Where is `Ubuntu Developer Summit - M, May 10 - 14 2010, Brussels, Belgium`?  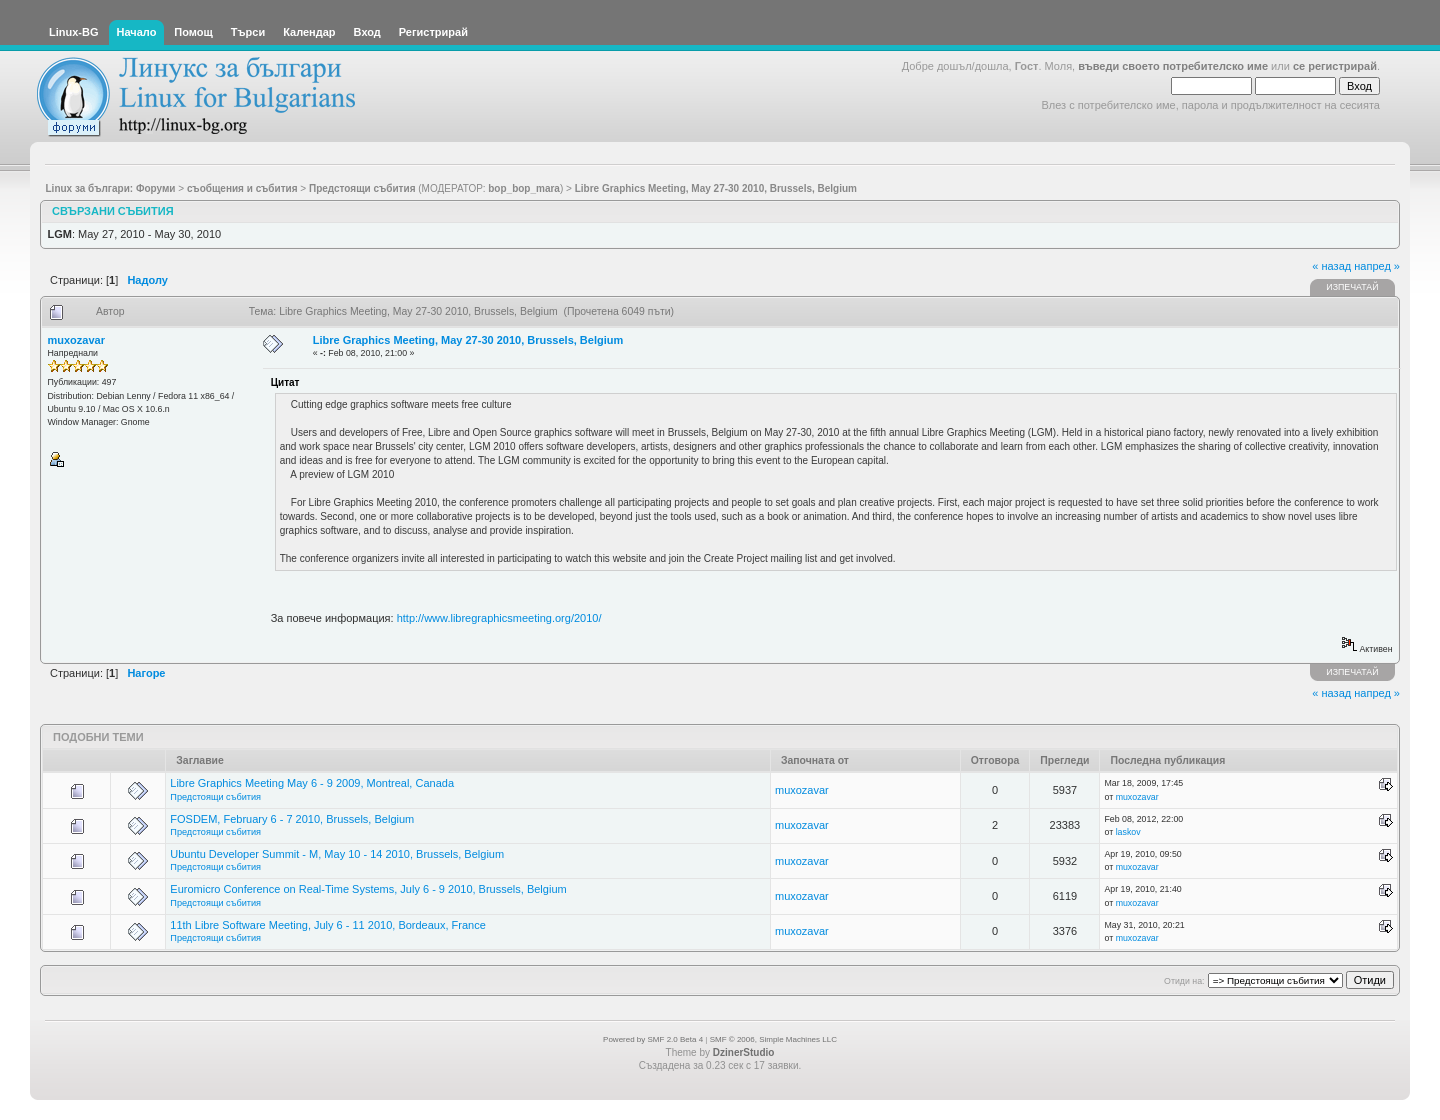
Ubuntu Developer Summit - M, May 10 - 14 2010, Brussels, Belgium is located at coordinates (337, 854).